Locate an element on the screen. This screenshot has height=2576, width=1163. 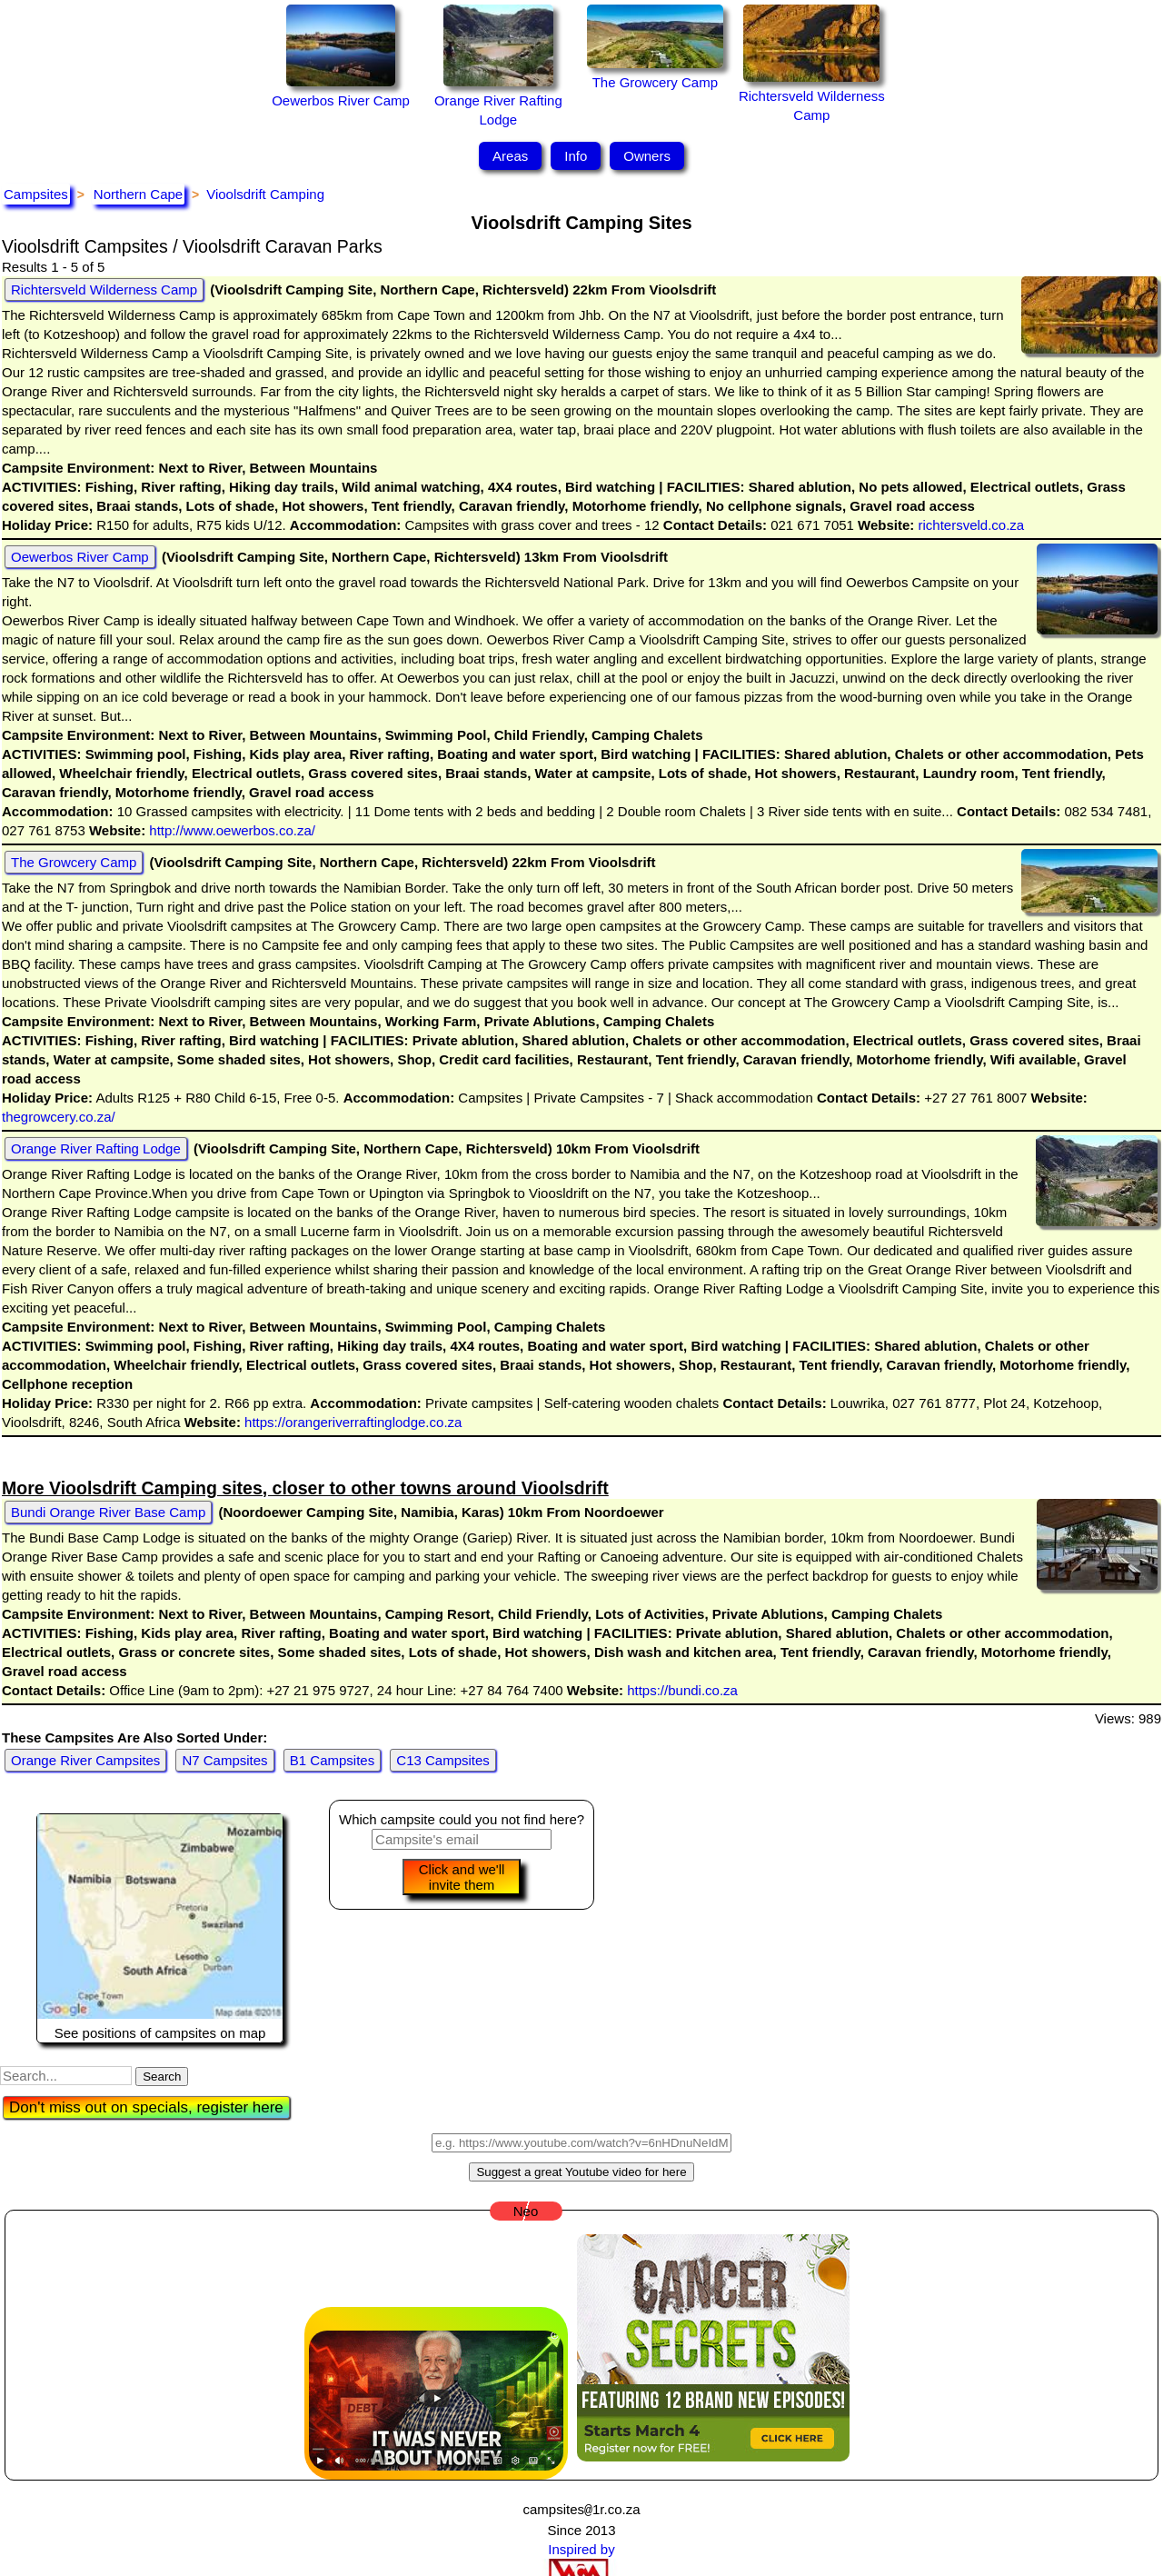
Don't miss out on specials, register here is located at coordinates (146, 2107).